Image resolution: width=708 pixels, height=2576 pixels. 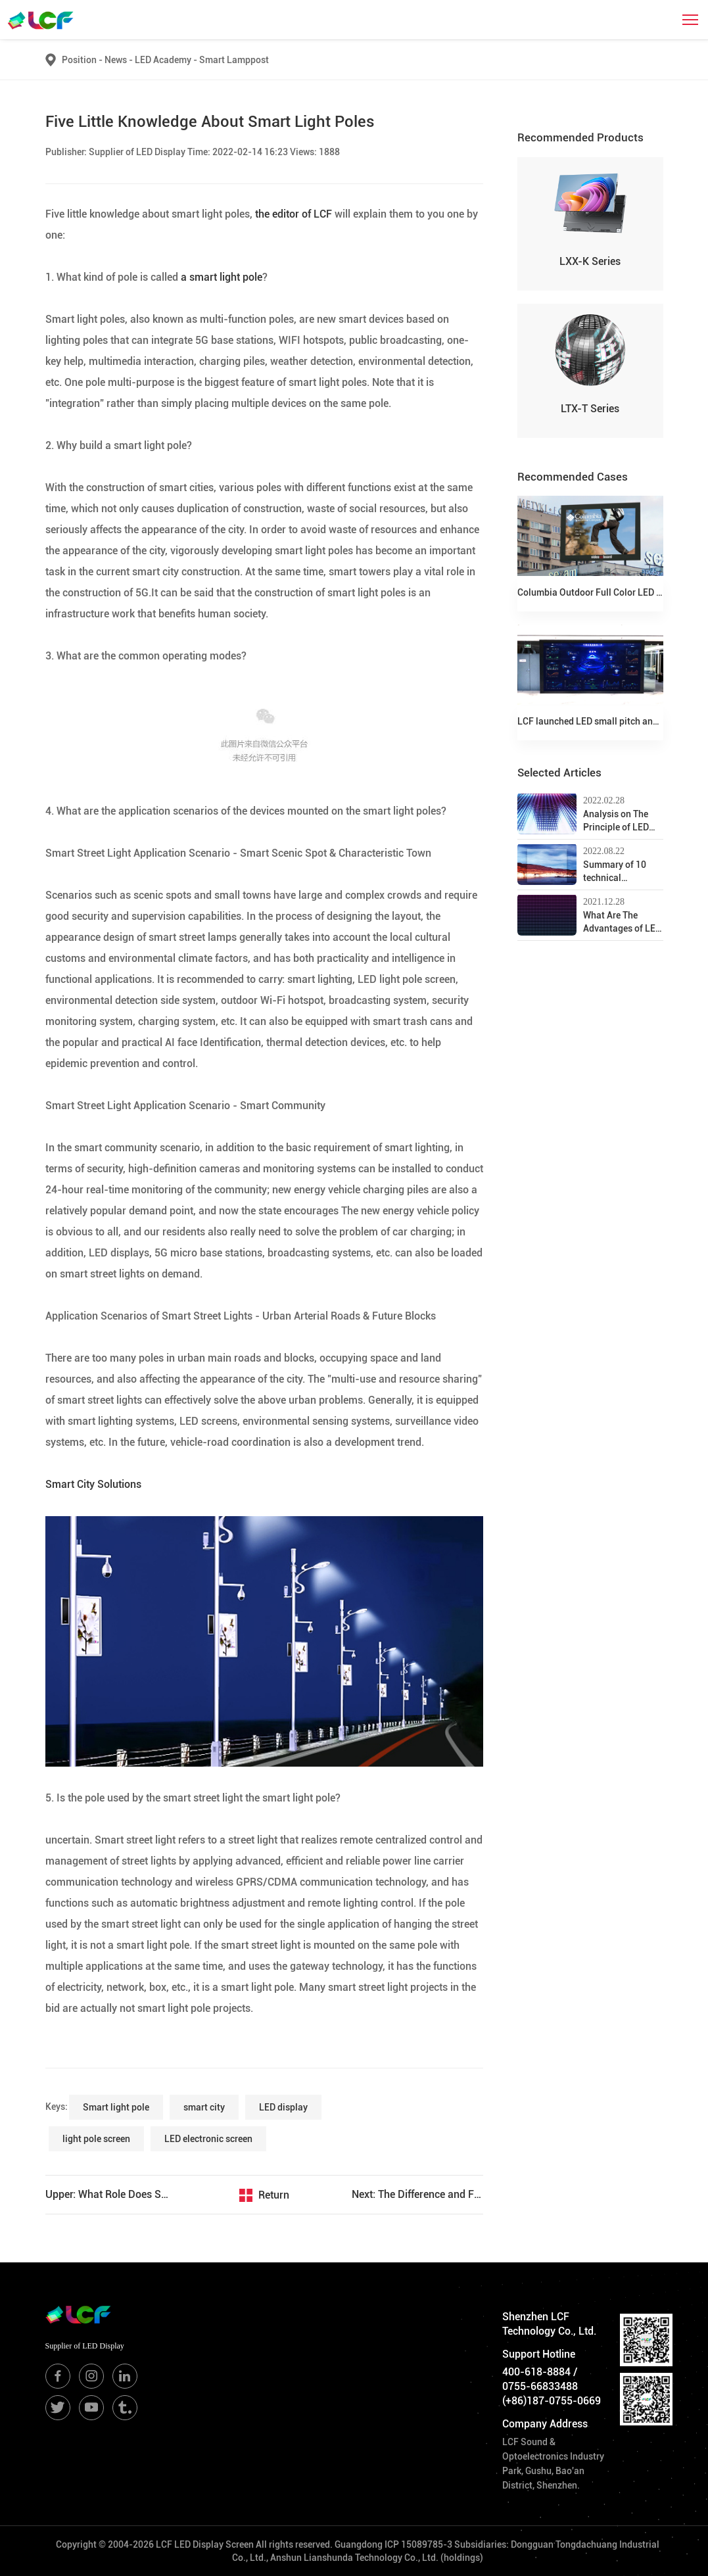 What do you see at coordinates (96, 2139) in the screenshot?
I see `light pole screen` at bounding box center [96, 2139].